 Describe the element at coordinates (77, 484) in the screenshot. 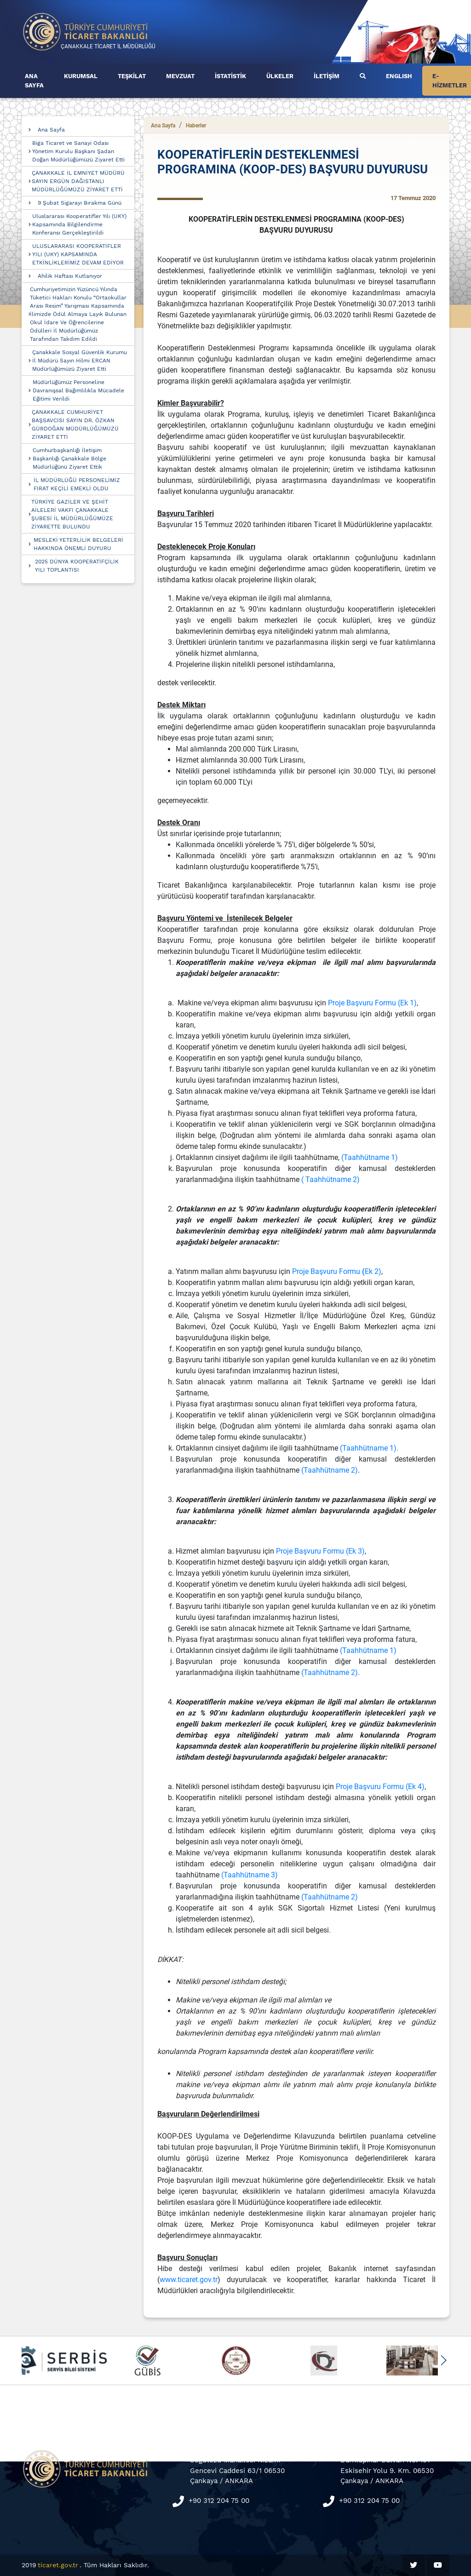

I see `İL MÜDÜRLÜĞÜ PERSONELİMİZ FIRAT KEÇİLİ EMEKLİ OLDU` at that location.